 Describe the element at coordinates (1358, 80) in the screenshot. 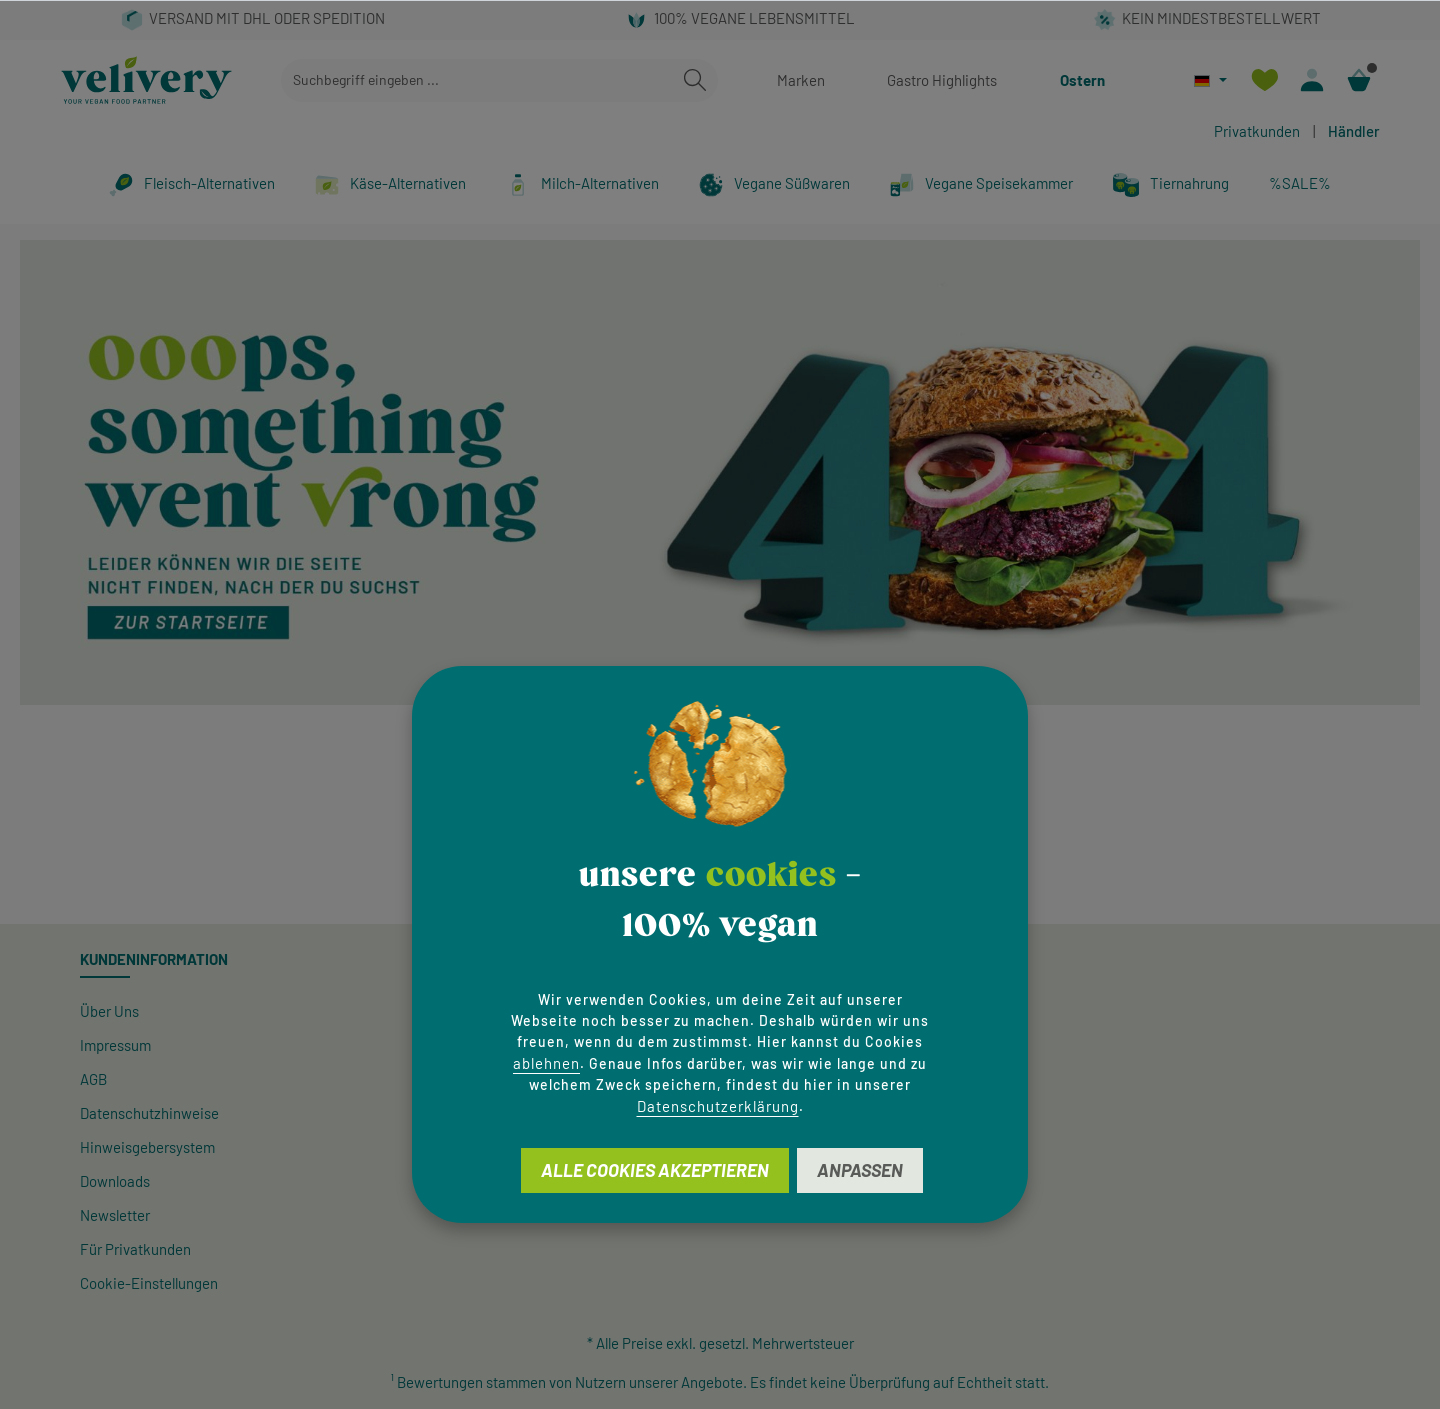

I see `[Warenkorb]` at that location.